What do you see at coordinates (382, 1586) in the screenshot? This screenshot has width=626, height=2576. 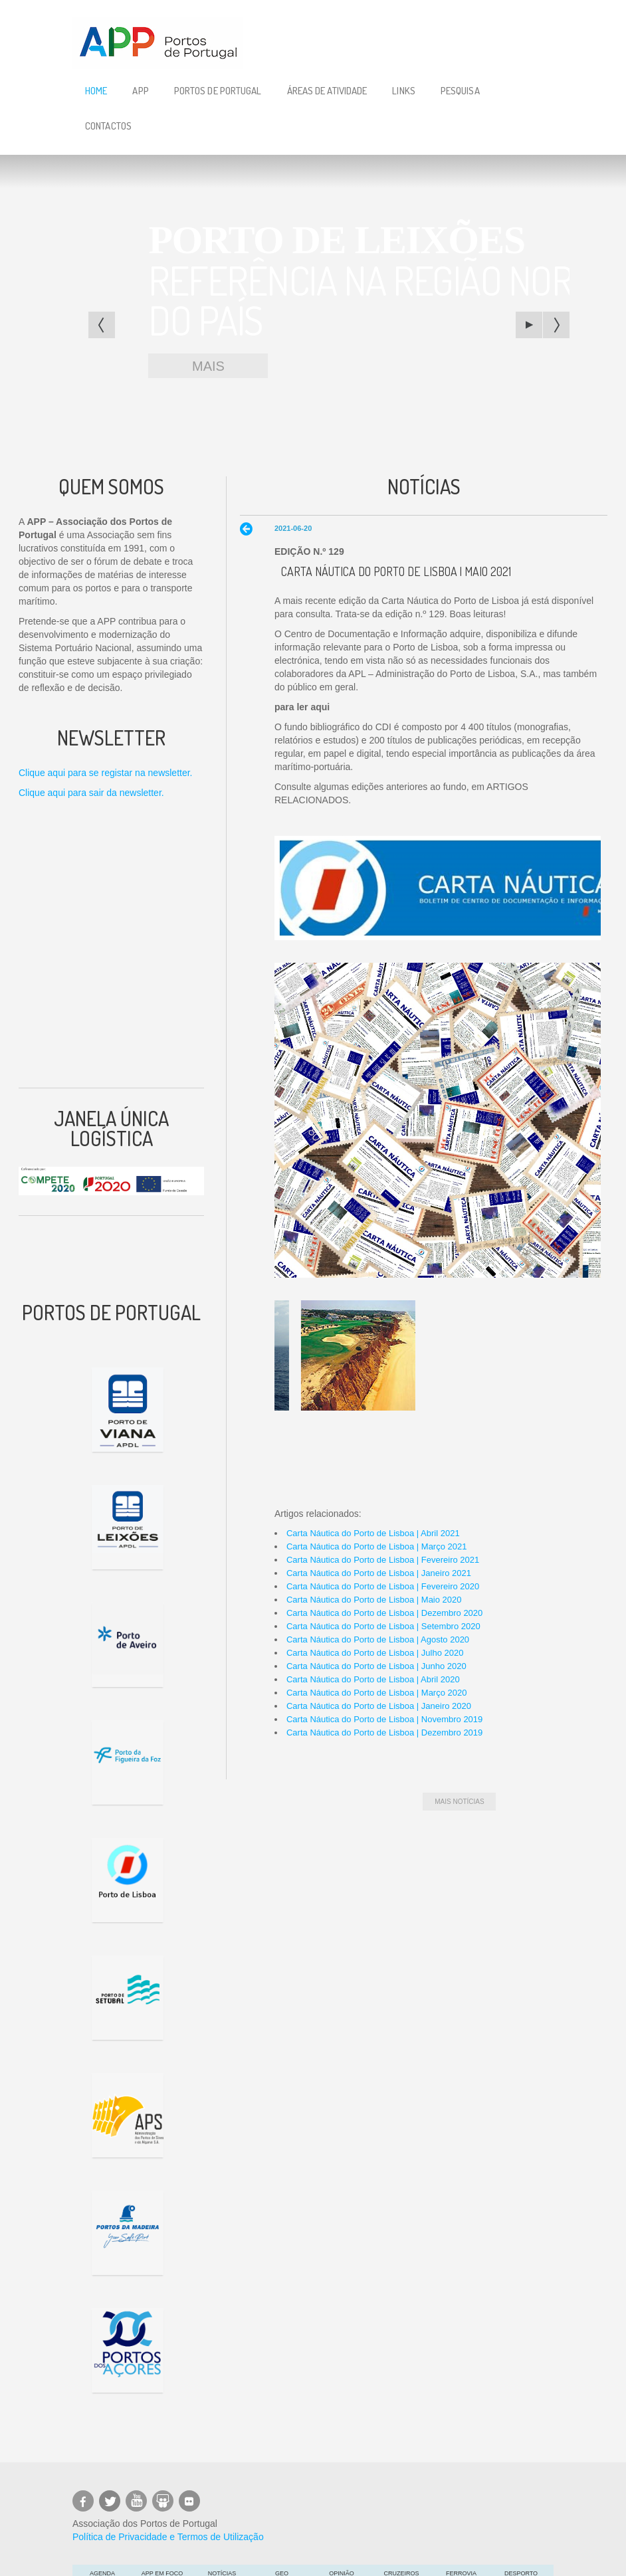 I see `Carta Náutica do Porto de Lisboa | Fevereiro 2020` at bounding box center [382, 1586].